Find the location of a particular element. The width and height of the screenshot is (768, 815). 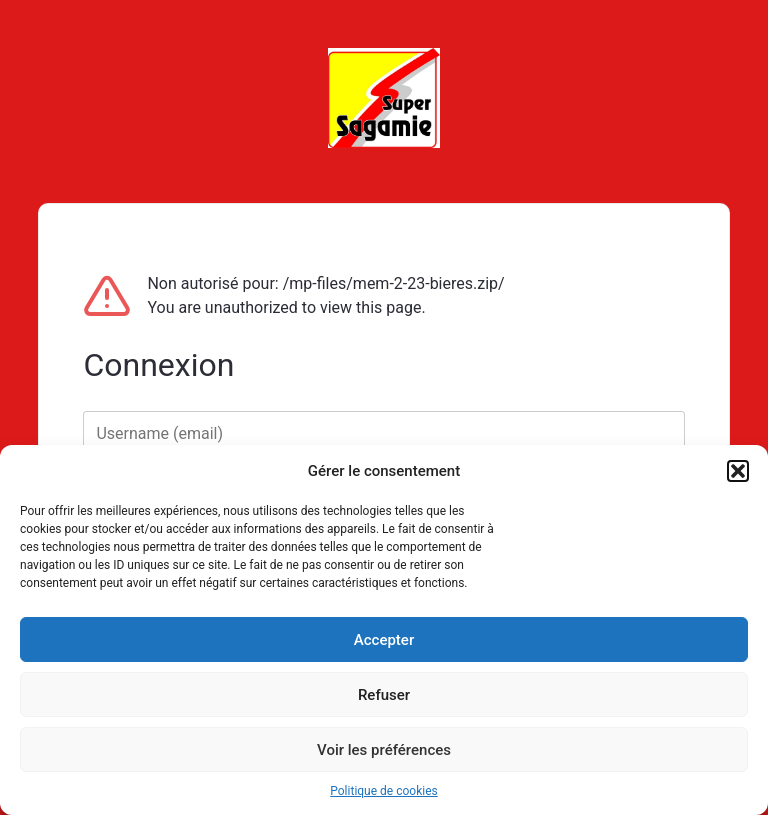

Politique de cookies is located at coordinates (383, 791).